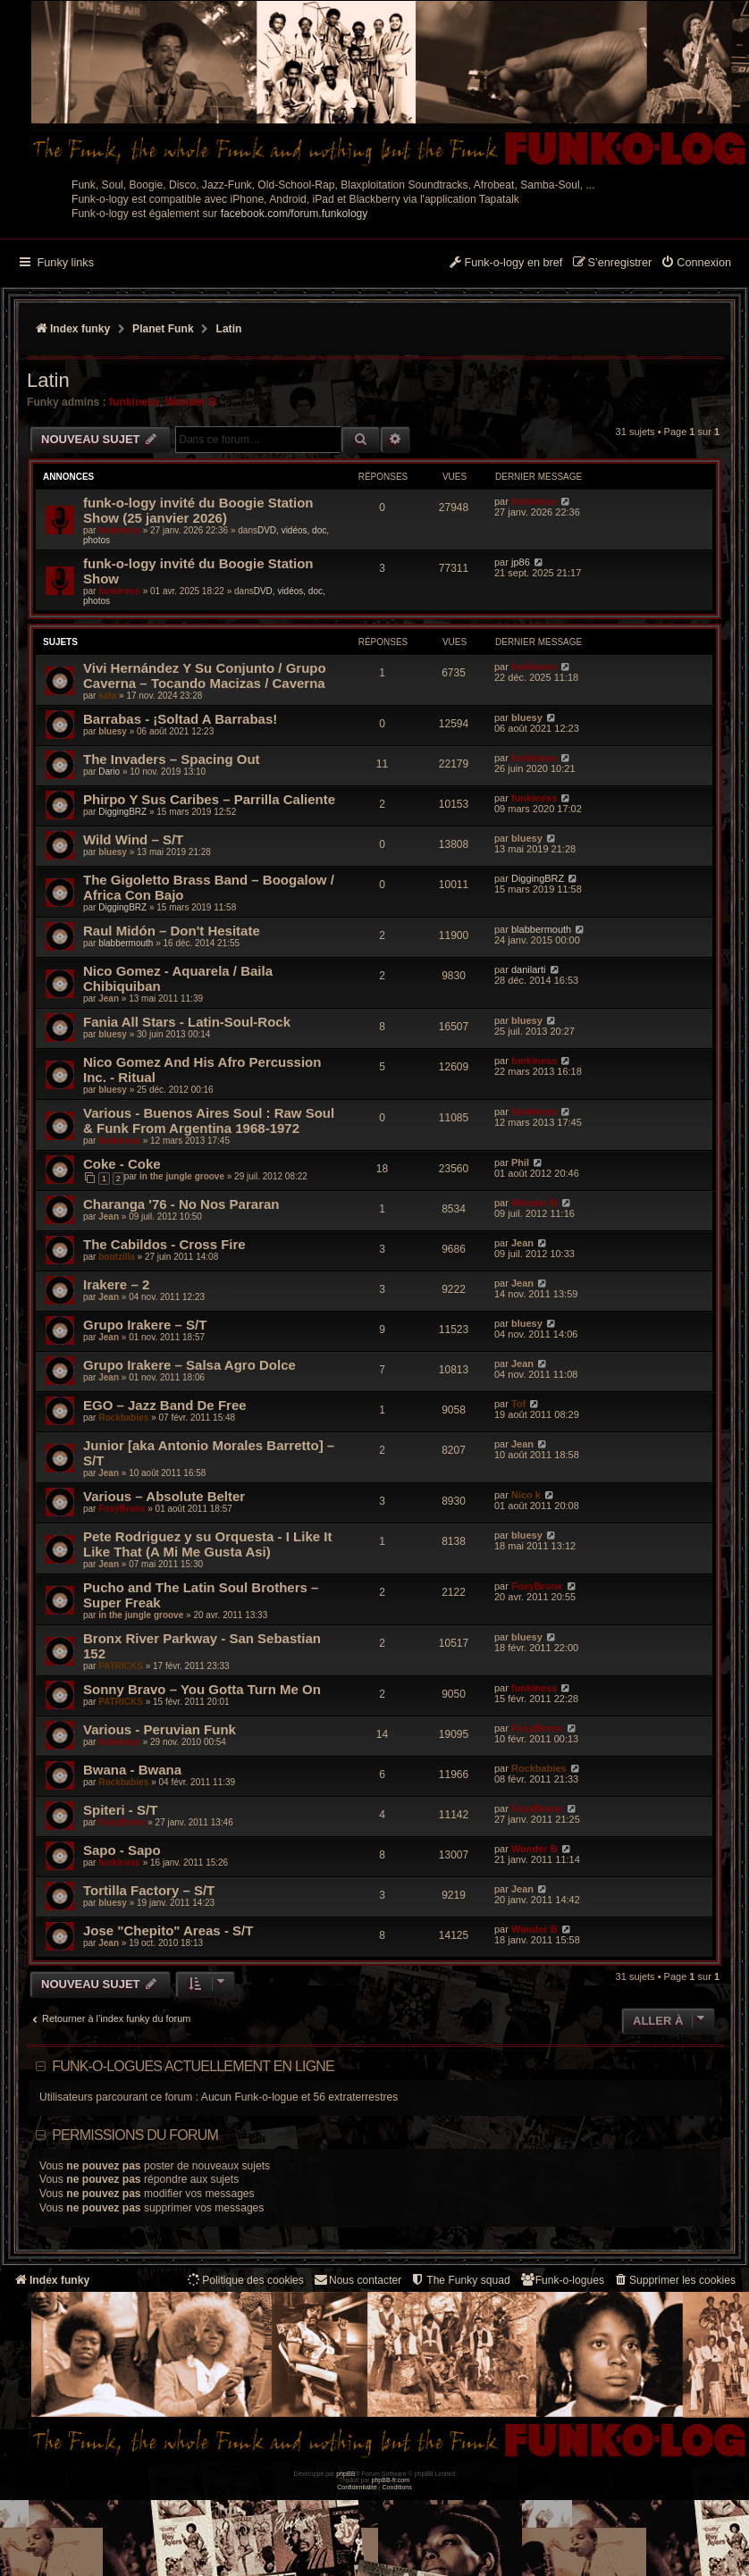  I want to click on bootzilla, so click(116, 1257).